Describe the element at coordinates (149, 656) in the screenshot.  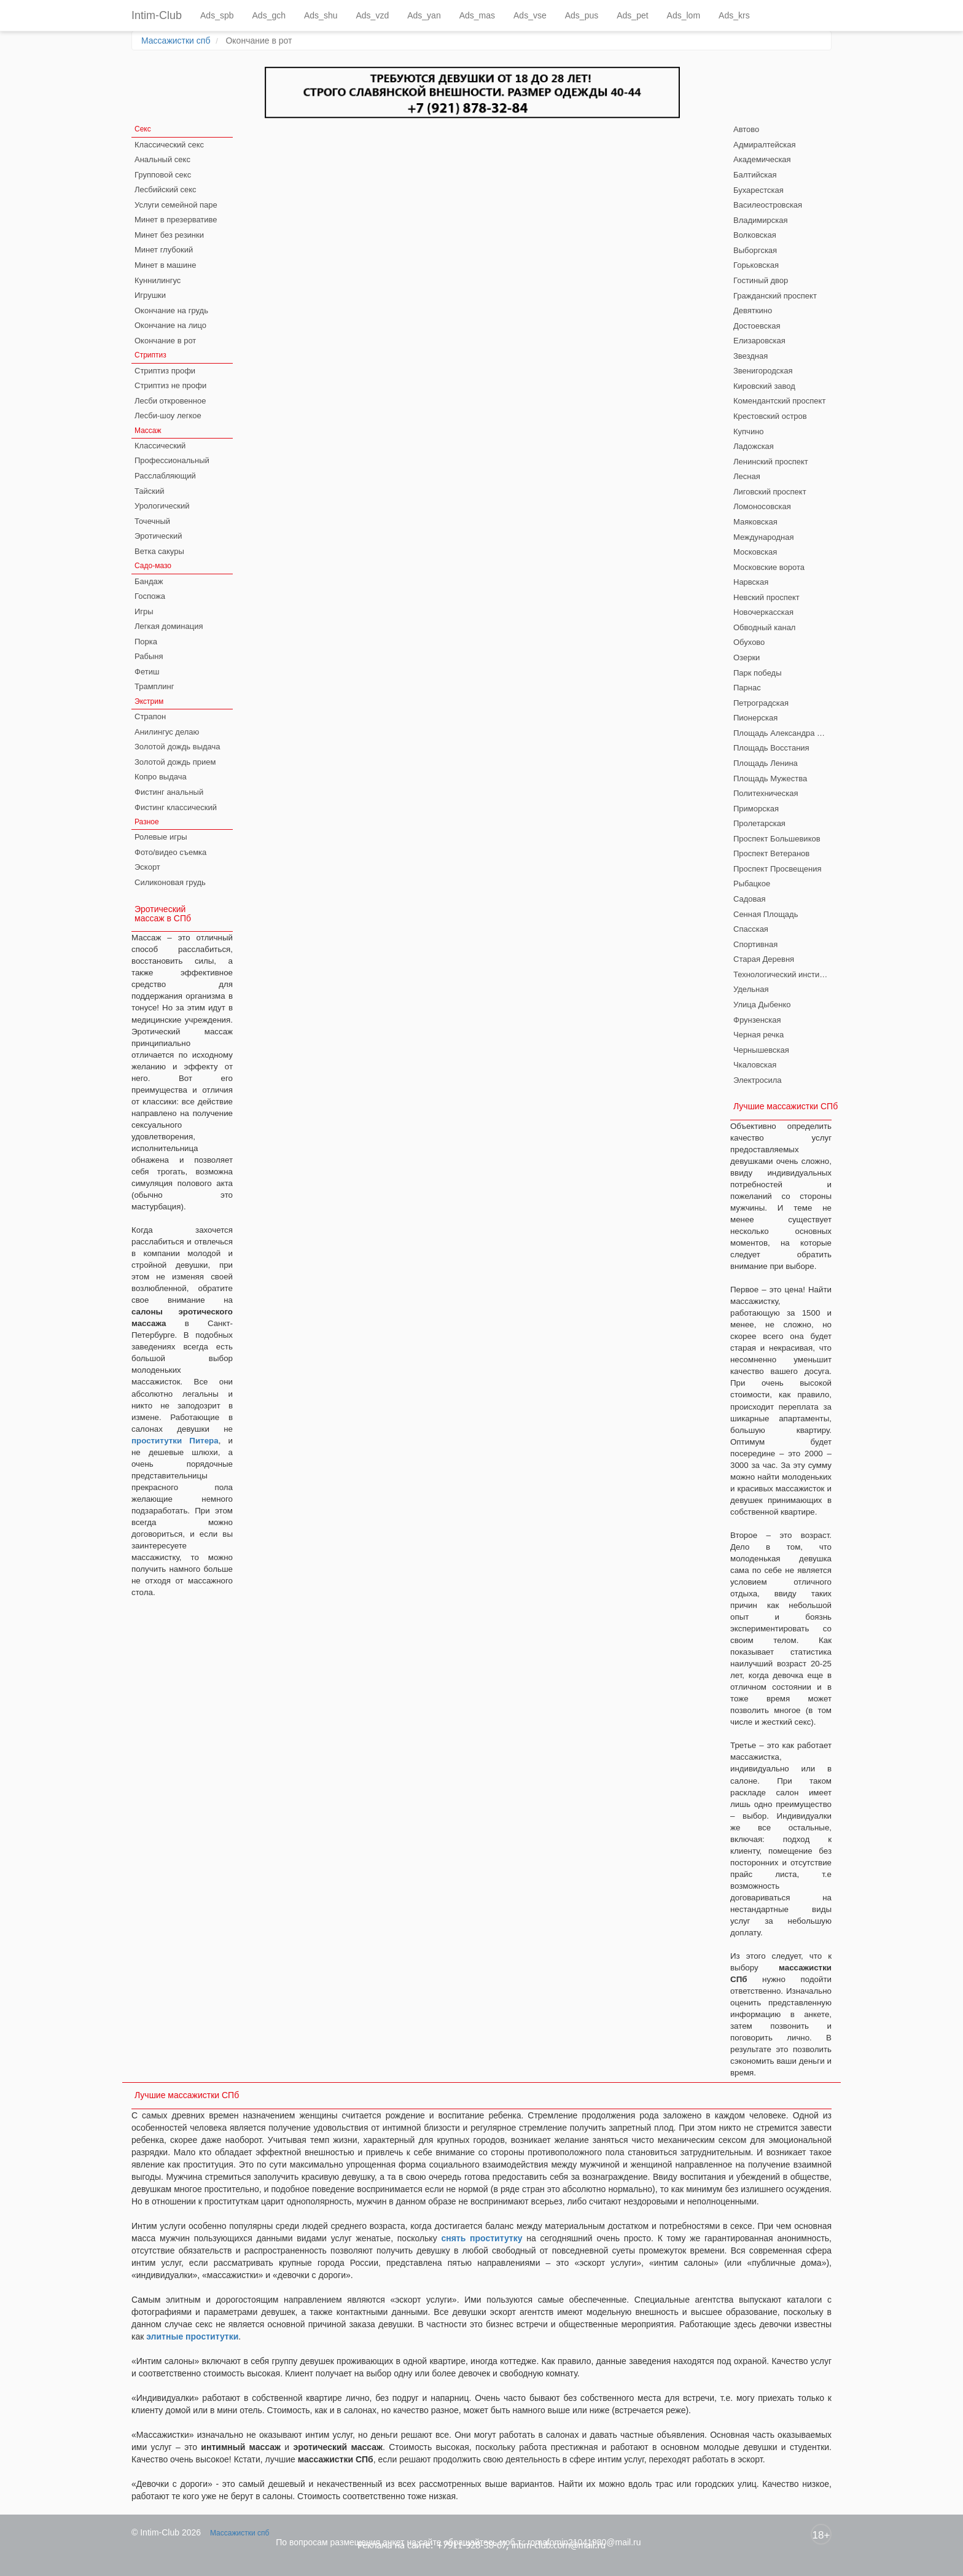
I see `Рабыня` at that location.